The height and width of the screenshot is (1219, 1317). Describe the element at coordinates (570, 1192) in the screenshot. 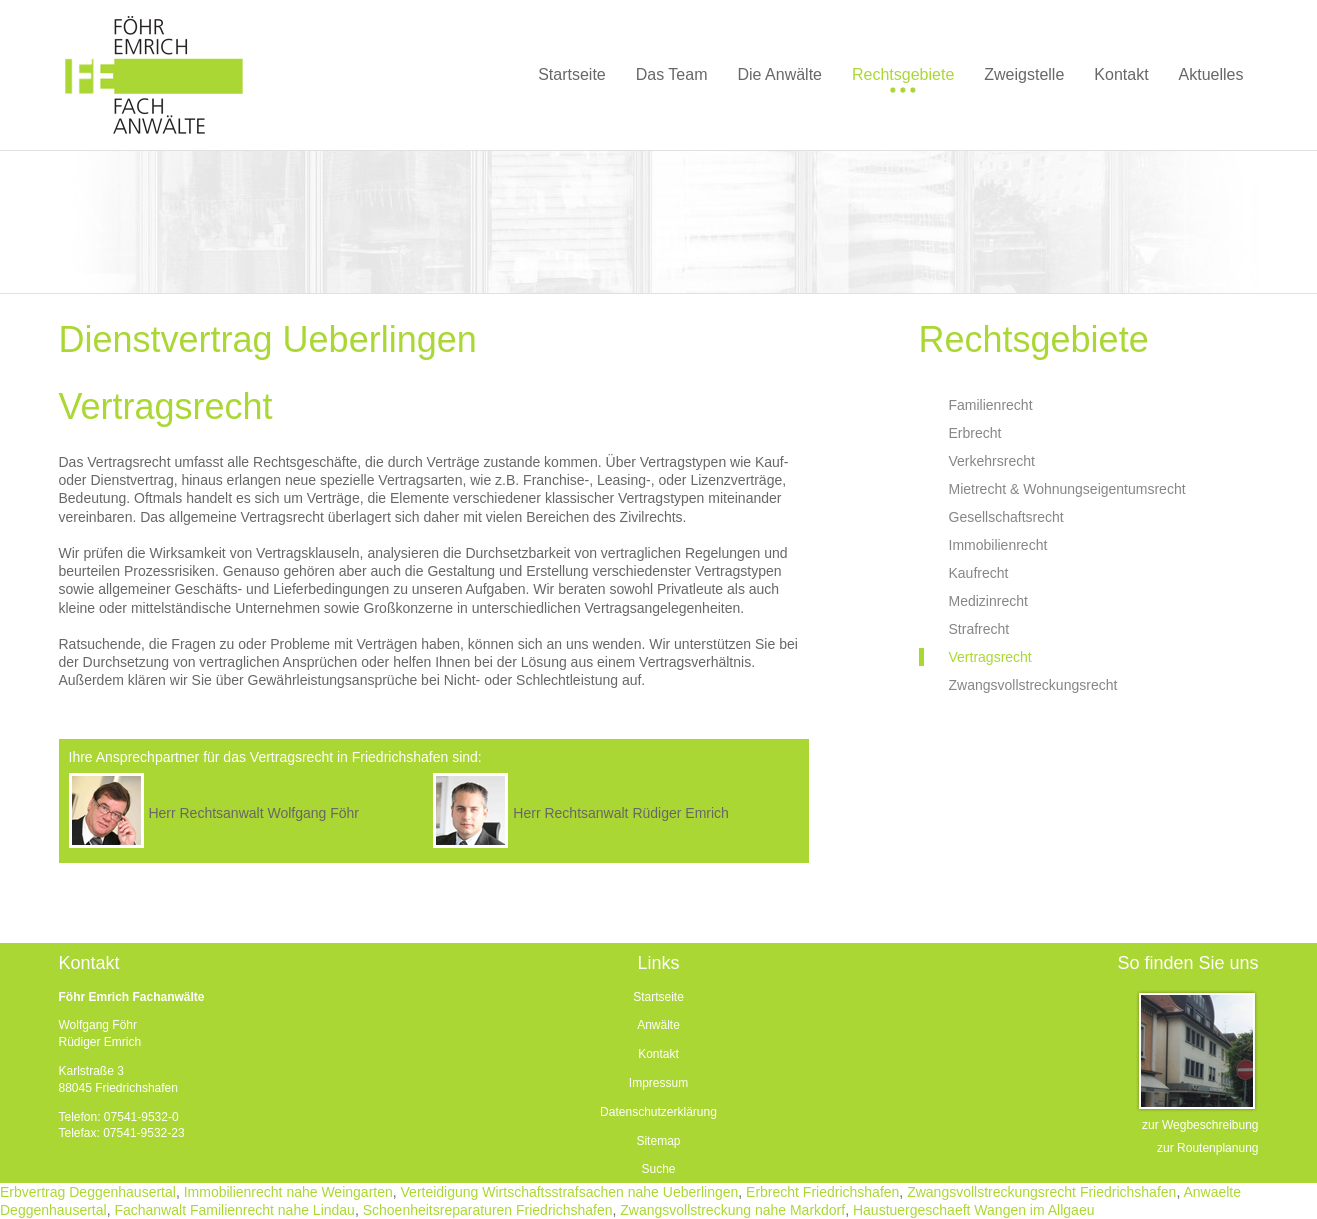

I see `Verteidigung Wirtschaftsstrafsachen nahe Ueberlingen` at that location.